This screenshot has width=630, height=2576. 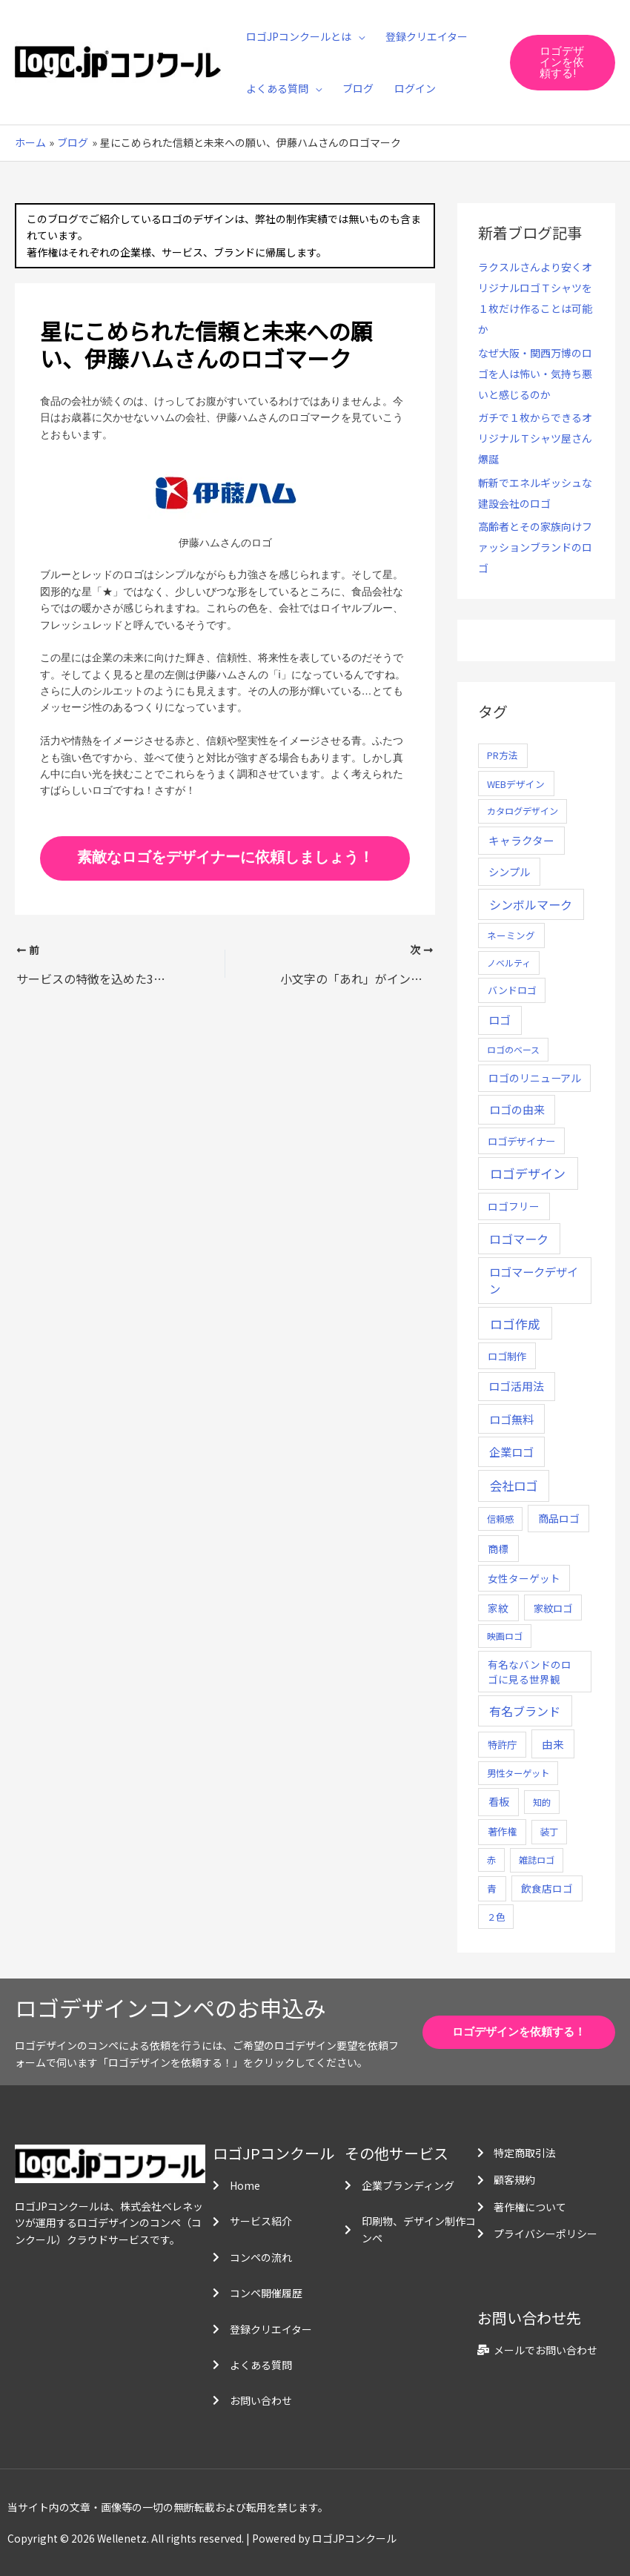 What do you see at coordinates (535, 547) in the screenshot?
I see `高齢者とその家族向けファッションブランドのロゴ` at bounding box center [535, 547].